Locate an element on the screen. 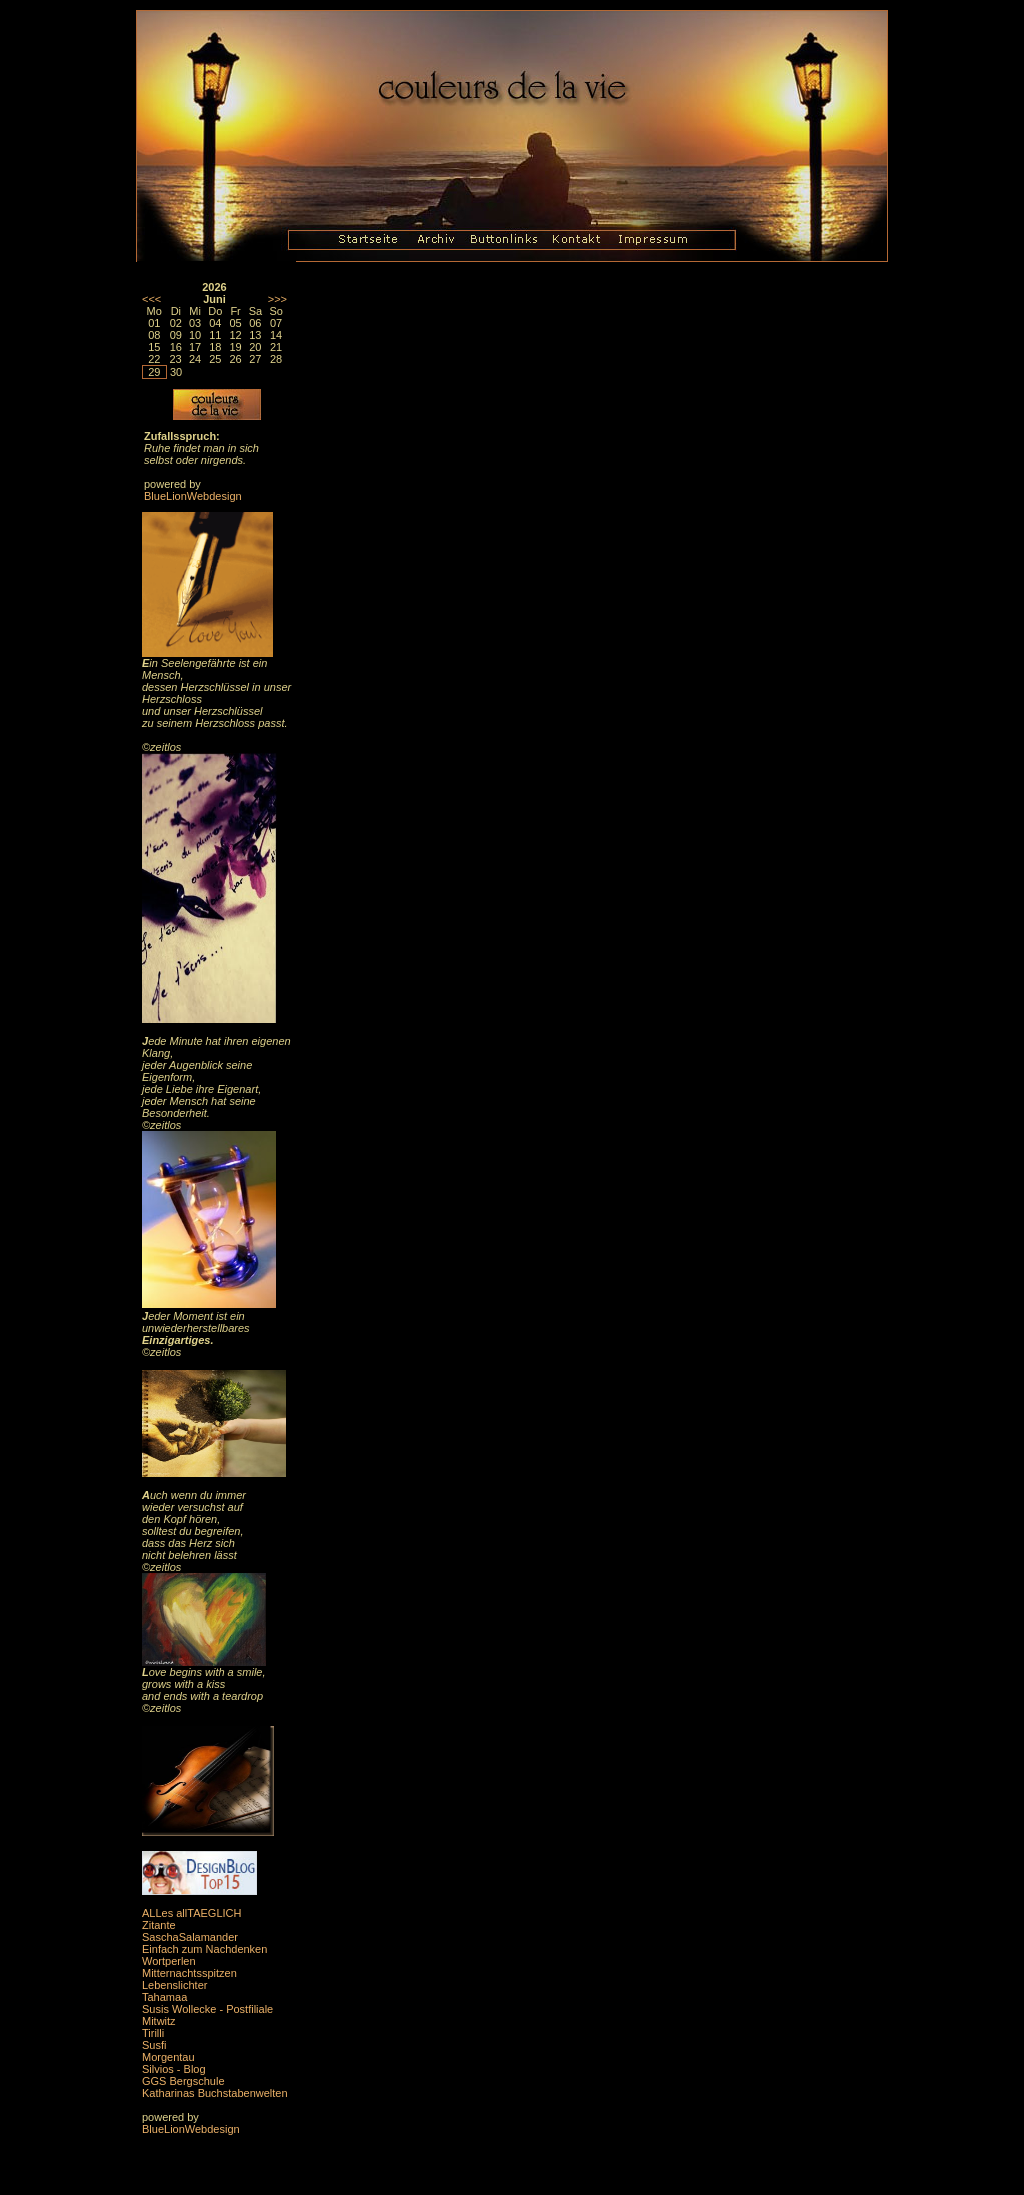 Image resolution: width=1024 pixels, height=2195 pixels. >>> is located at coordinates (277, 299).